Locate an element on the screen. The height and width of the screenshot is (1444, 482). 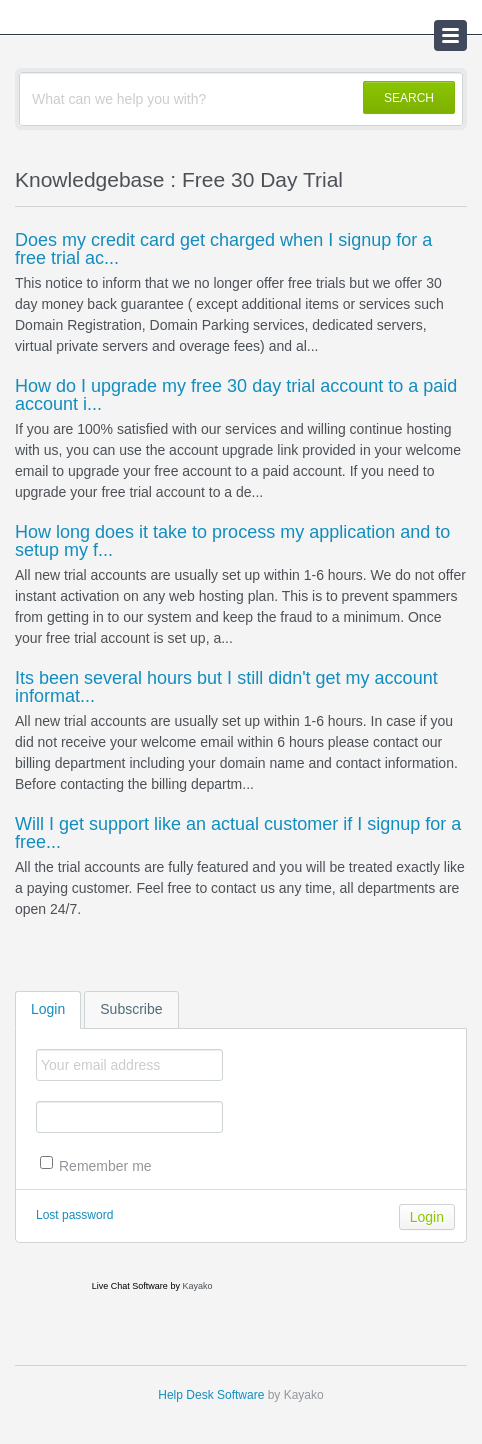
Live Chat Software is located at coordinates (130, 1286).